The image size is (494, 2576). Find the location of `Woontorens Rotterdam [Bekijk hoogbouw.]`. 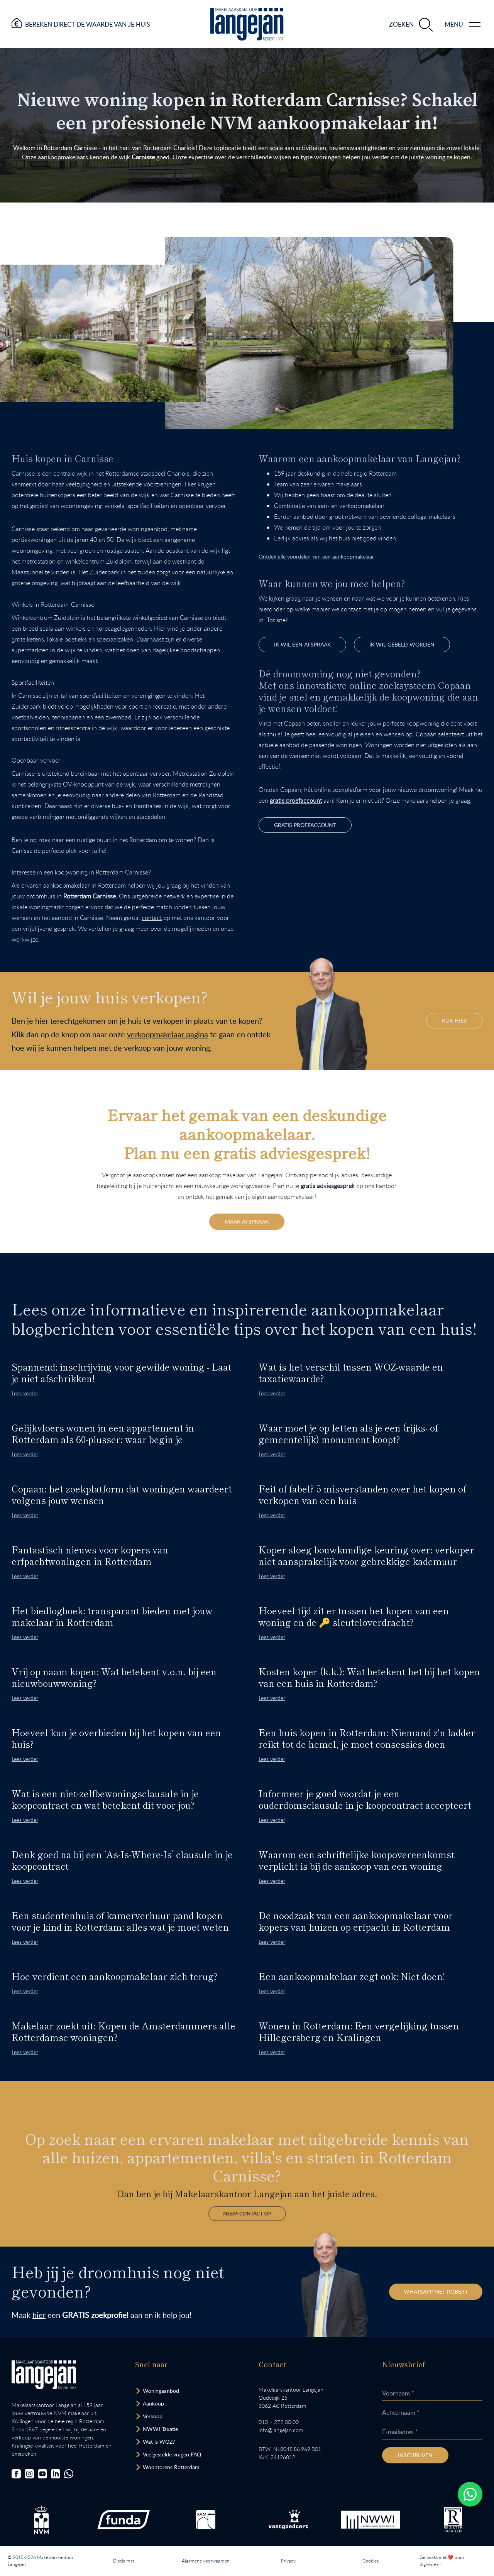

Woontorens Rotterdam [Bekijk hoogbouw.] is located at coordinates (171, 2467).